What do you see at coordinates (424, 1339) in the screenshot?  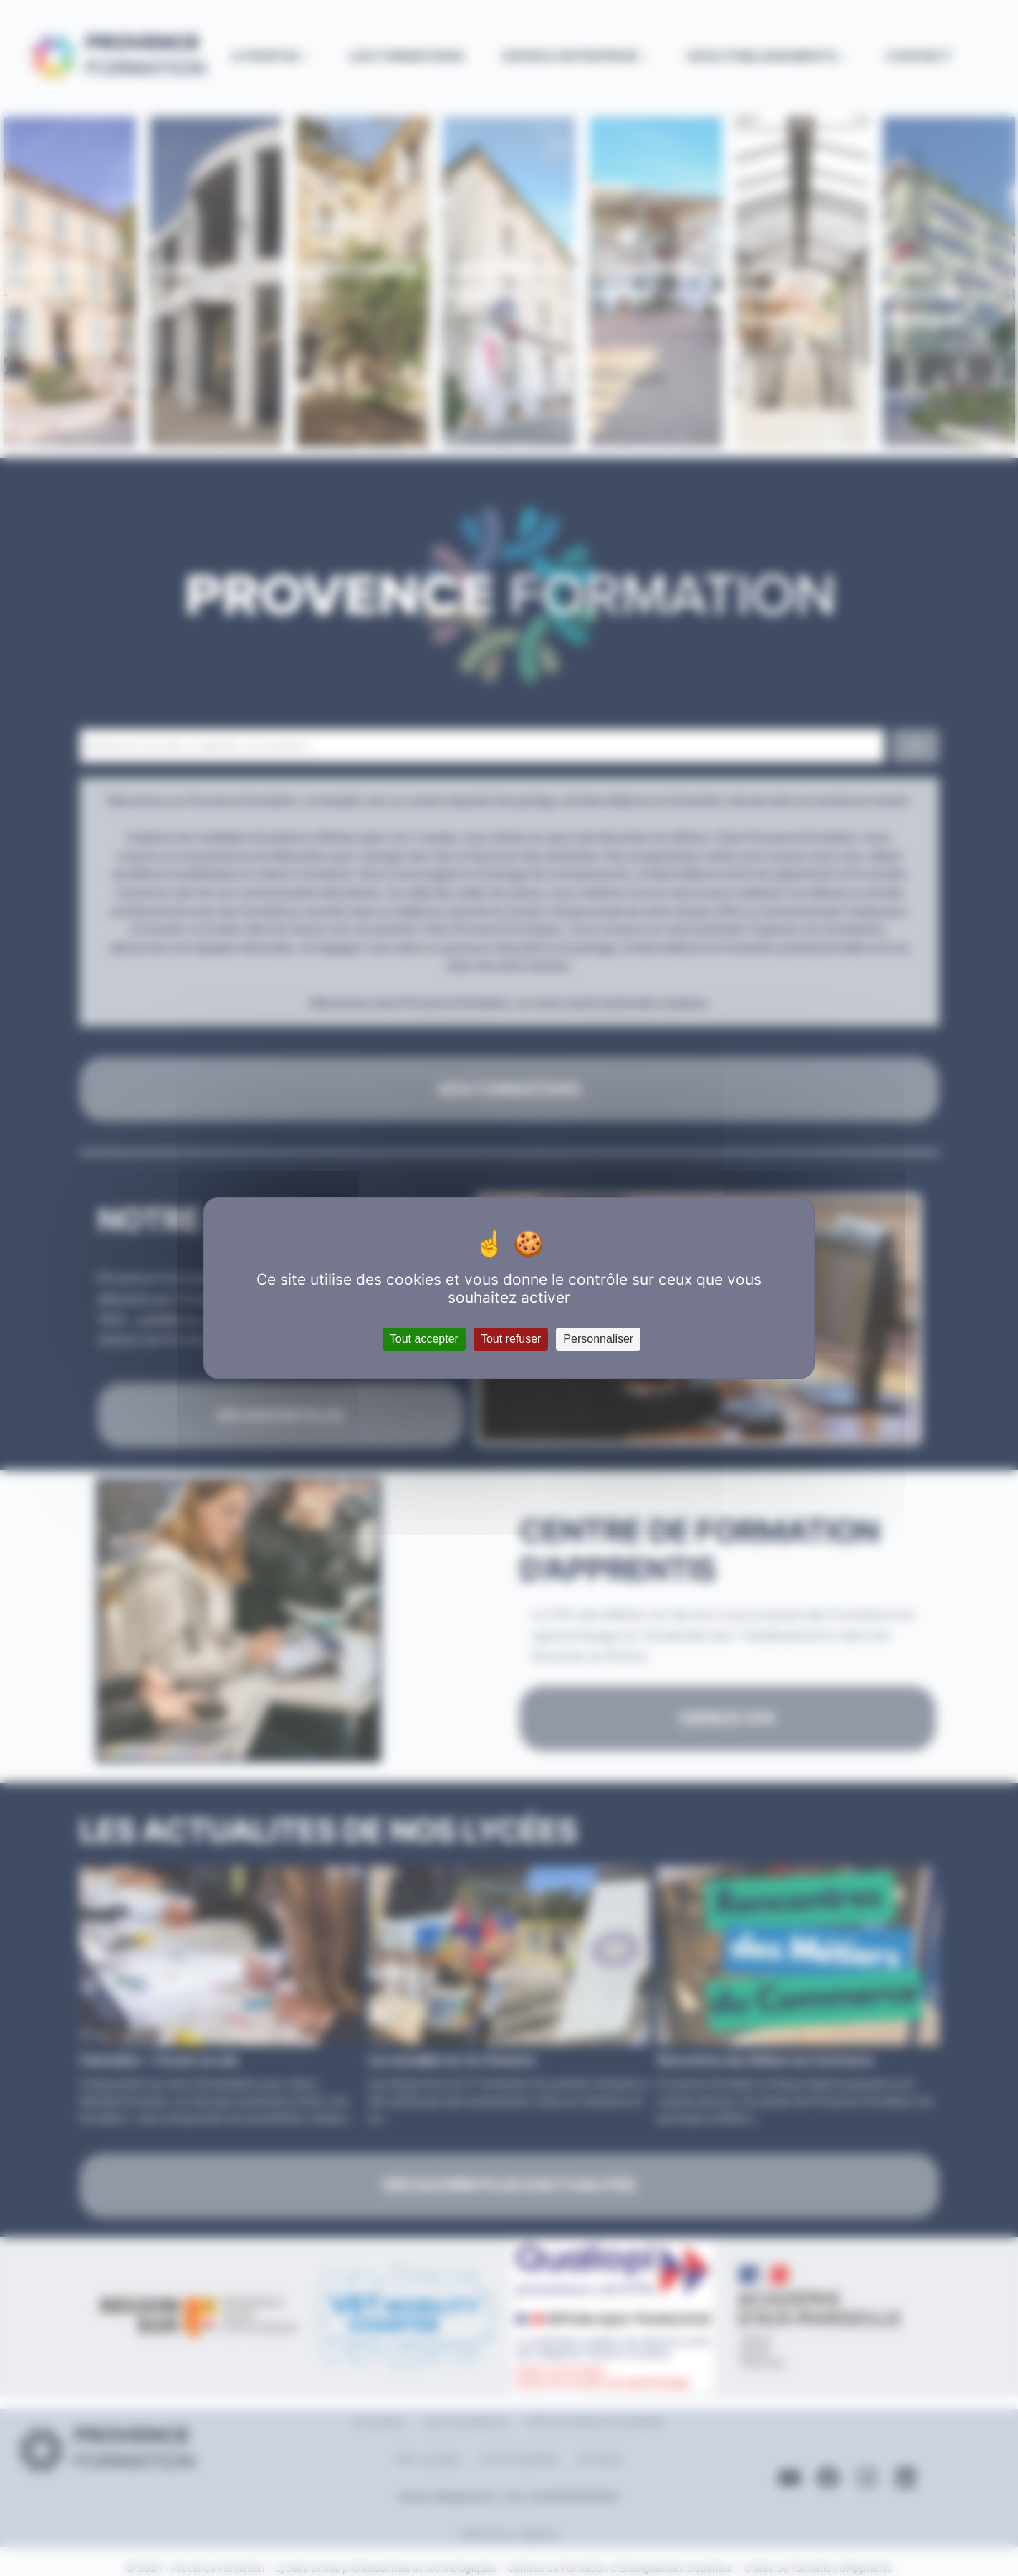 I see `Tout accepter [Cookies : Tout accepter]` at bounding box center [424, 1339].